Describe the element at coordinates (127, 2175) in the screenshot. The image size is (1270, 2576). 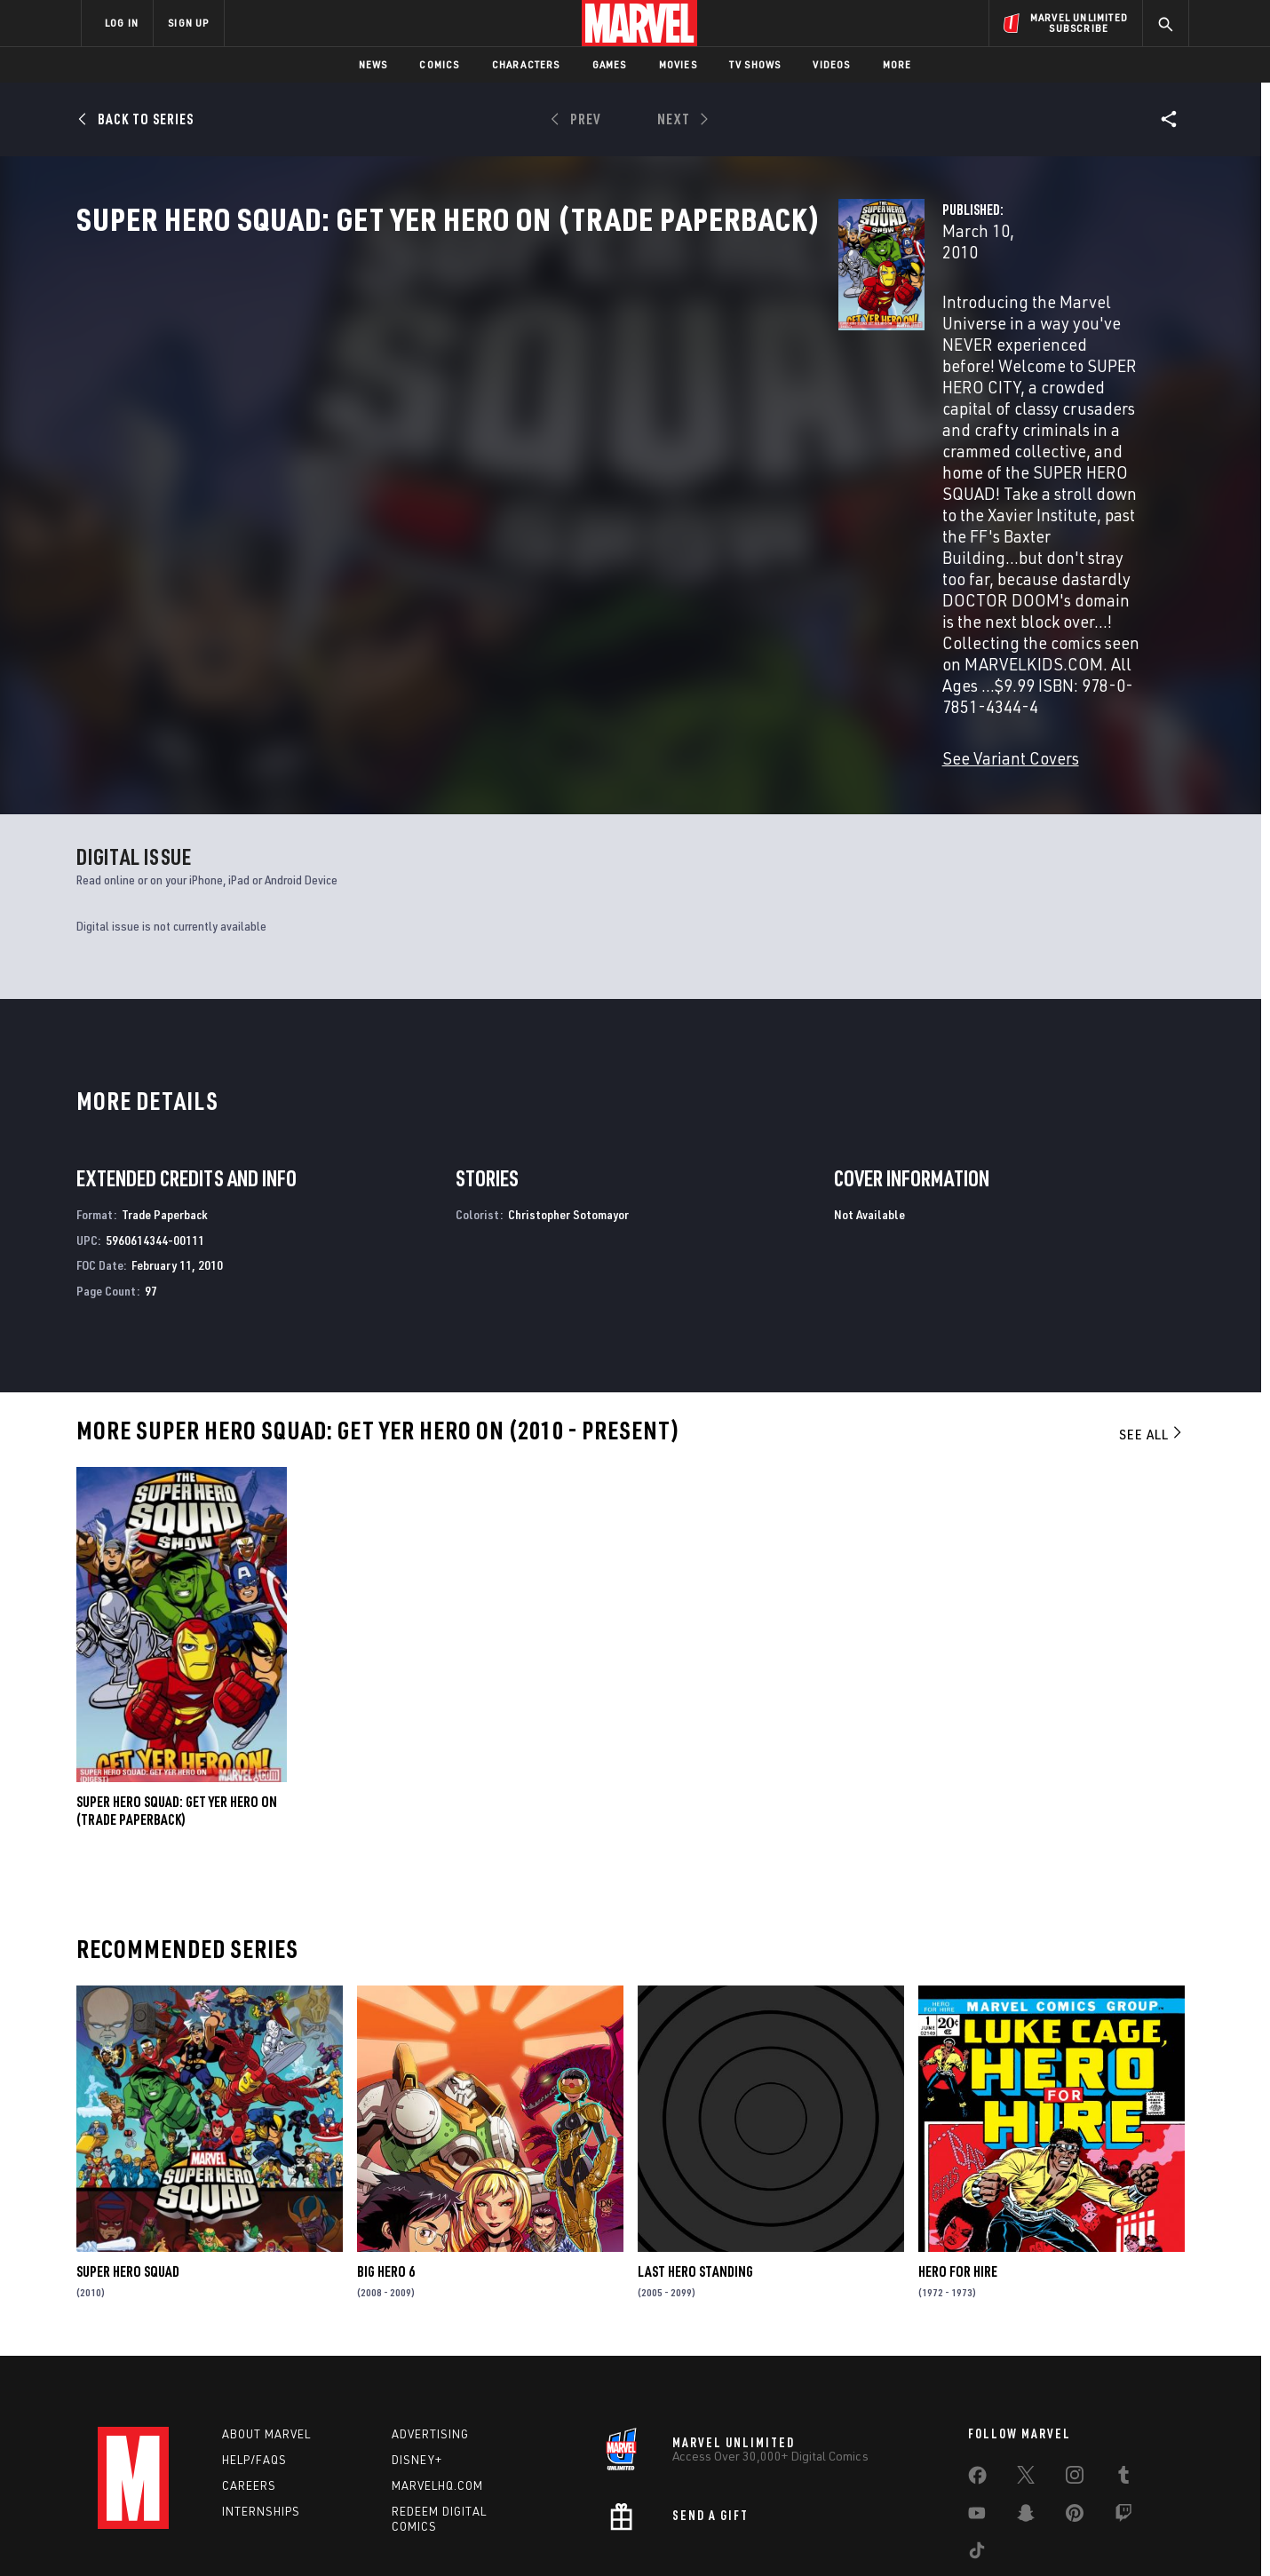
I see `Super Hero Squad` at that location.